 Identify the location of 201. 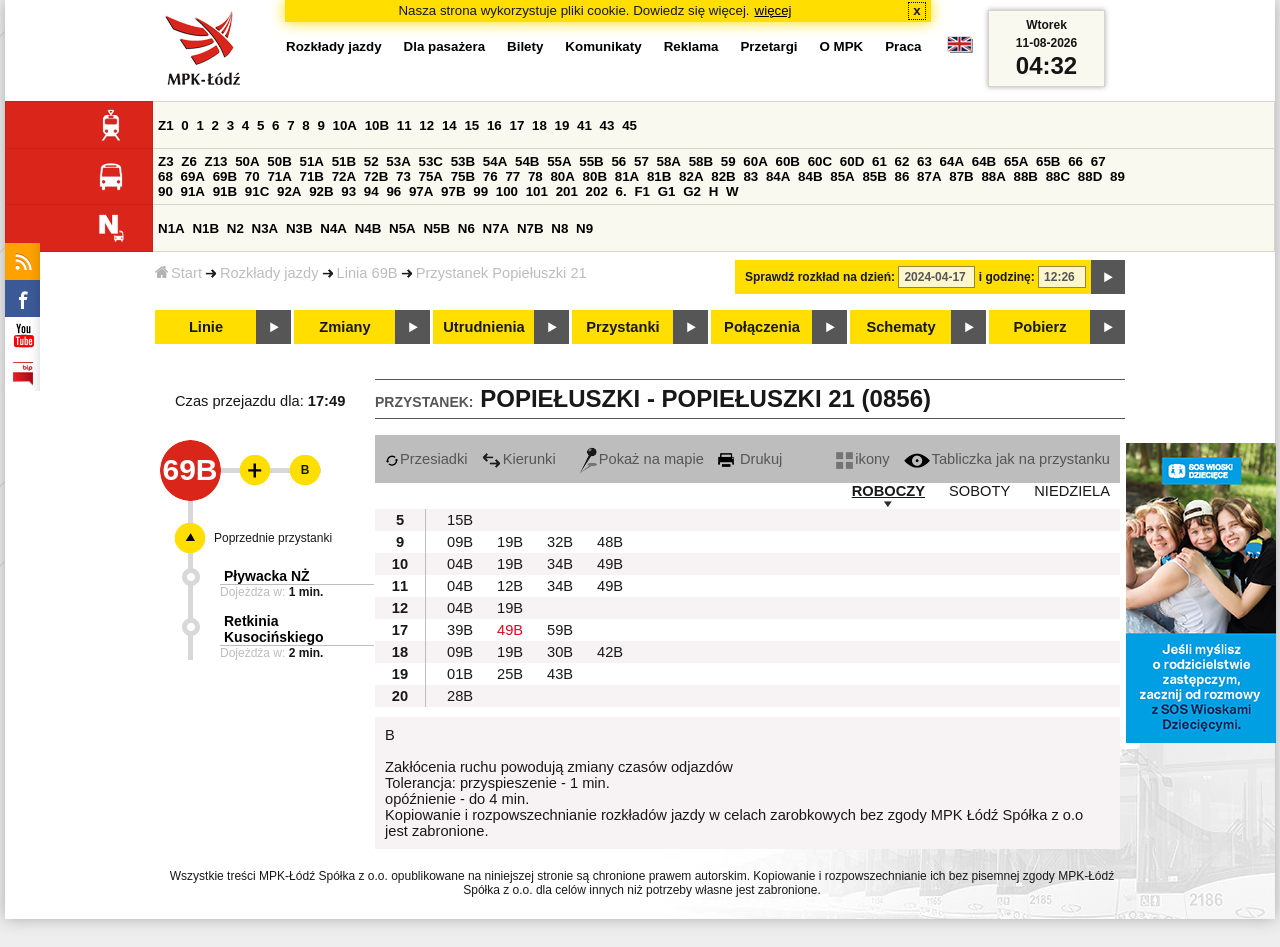
(567, 191).